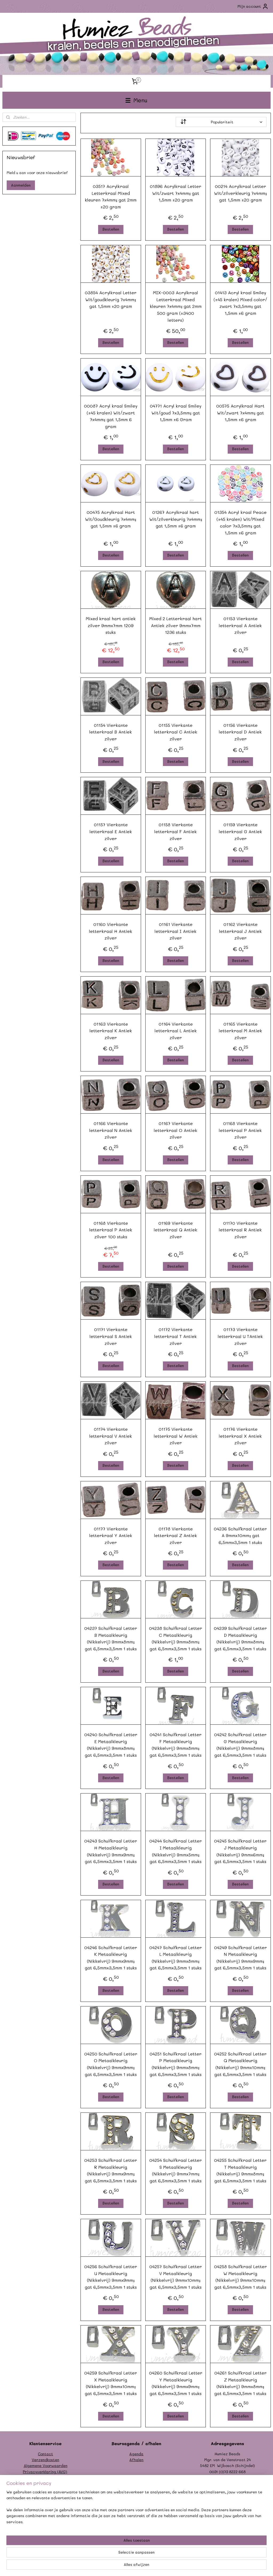  I want to click on 01173 Vierkante letterkraal U TAntiek zilver, so click(240, 1336).